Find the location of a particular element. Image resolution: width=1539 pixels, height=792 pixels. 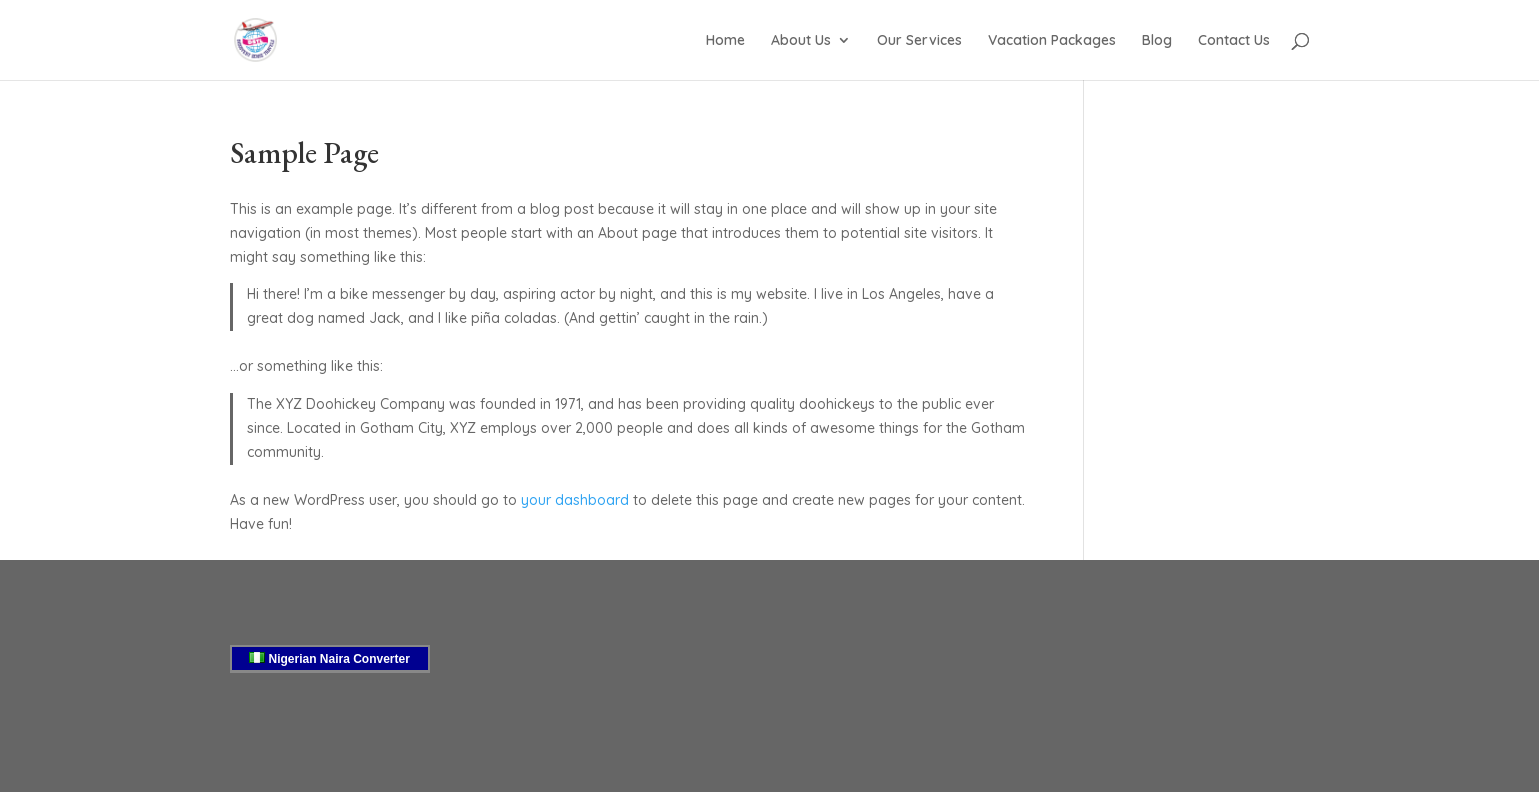

your dashboard is located at coordinates (575, 500).